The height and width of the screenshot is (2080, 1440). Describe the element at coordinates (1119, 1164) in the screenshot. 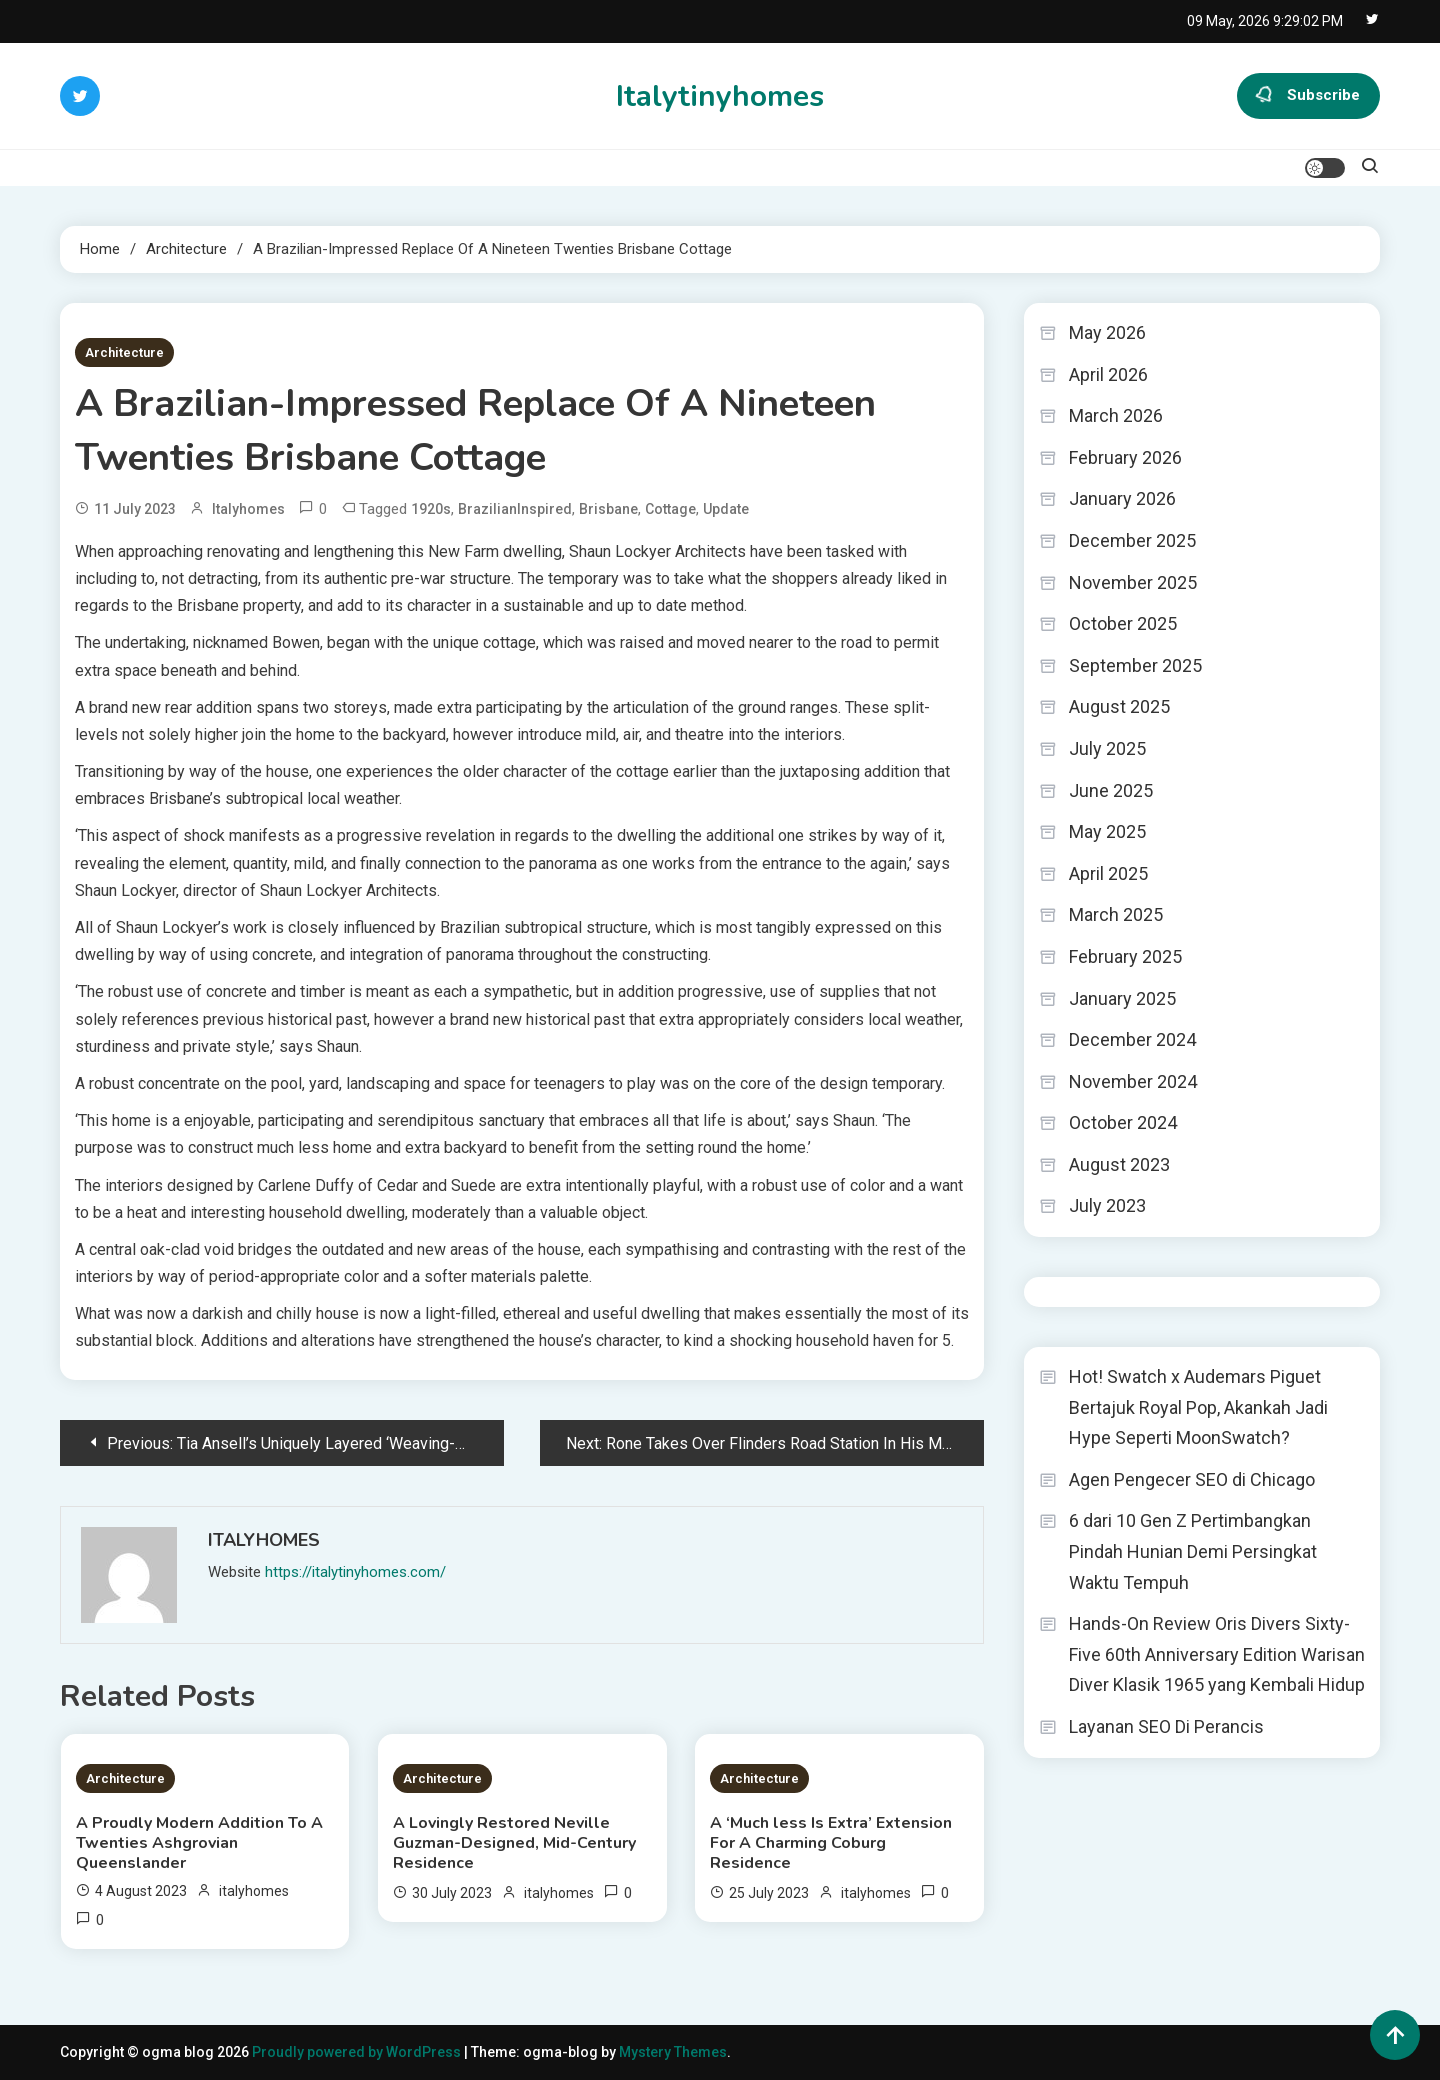

I see `August 2023` at that location.